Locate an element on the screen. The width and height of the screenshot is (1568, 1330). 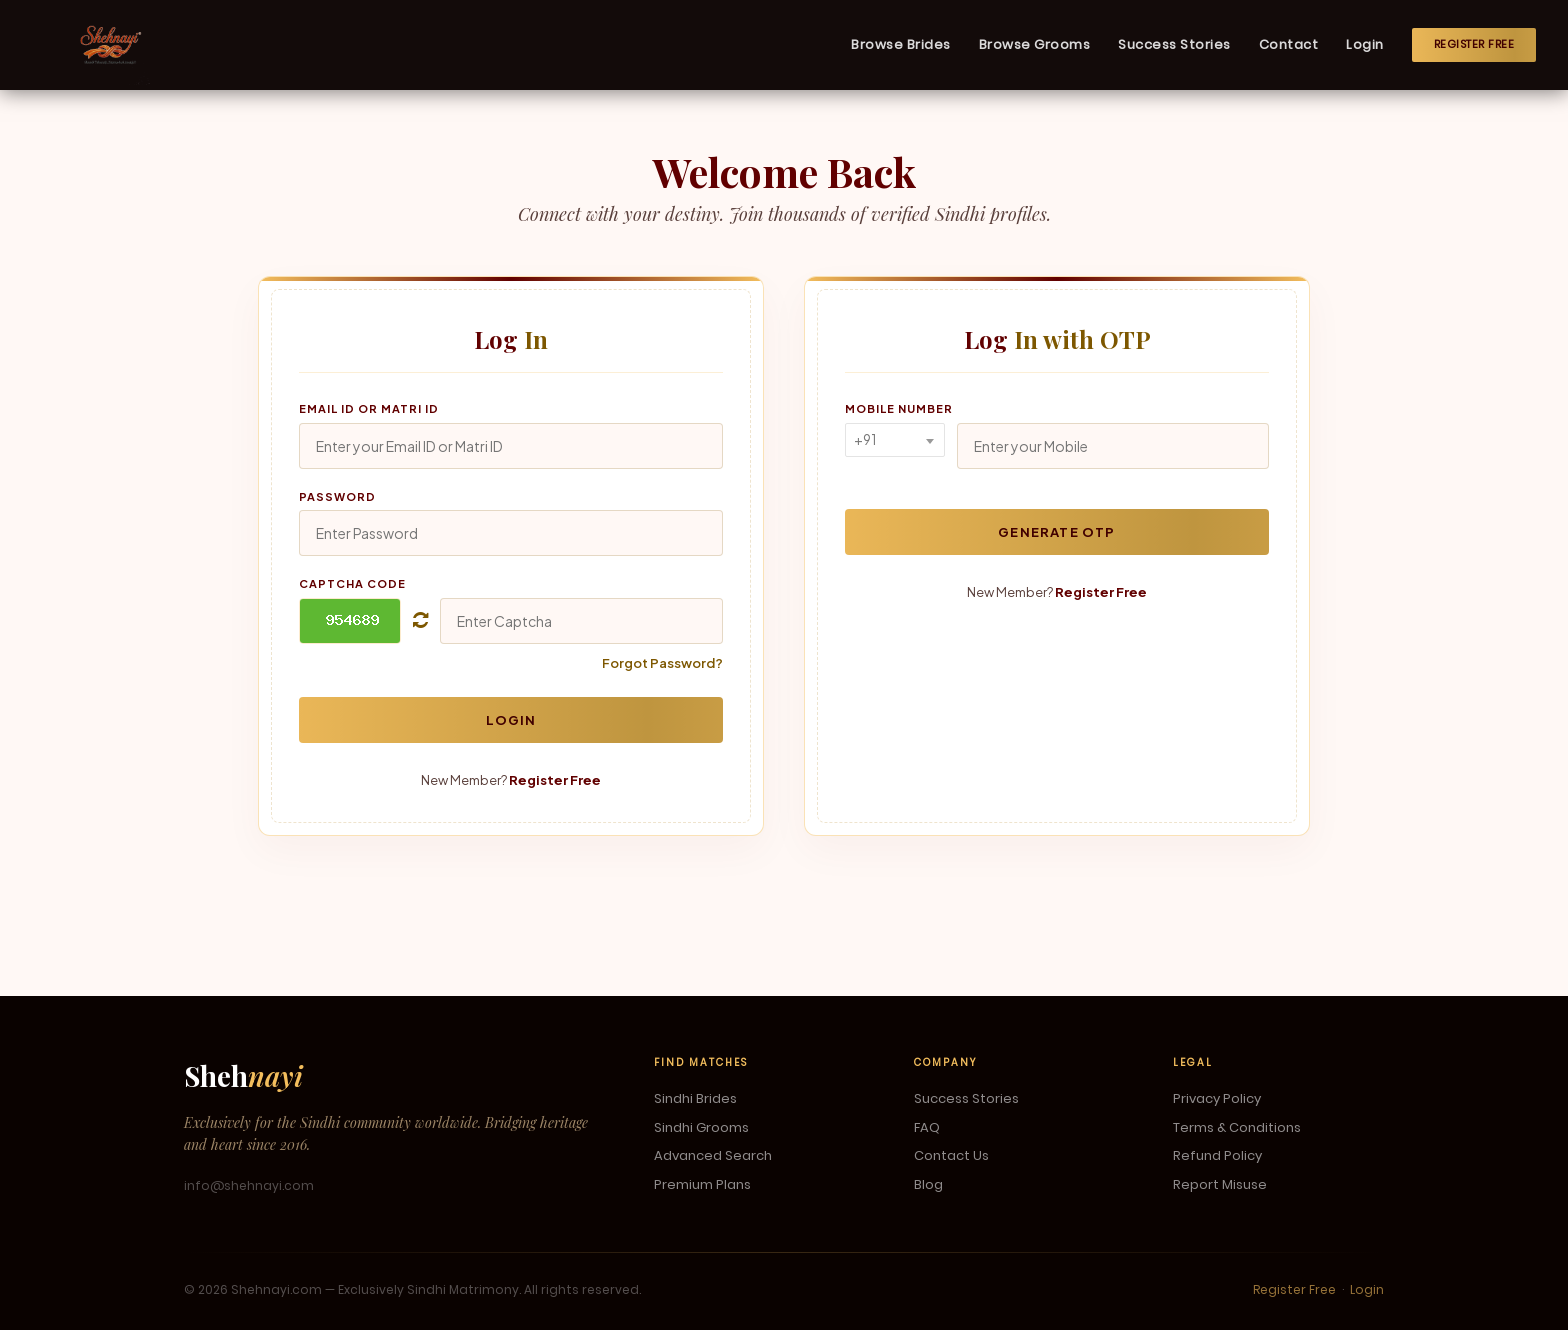
Report Misuse is located at coordinates (1220, 1185).